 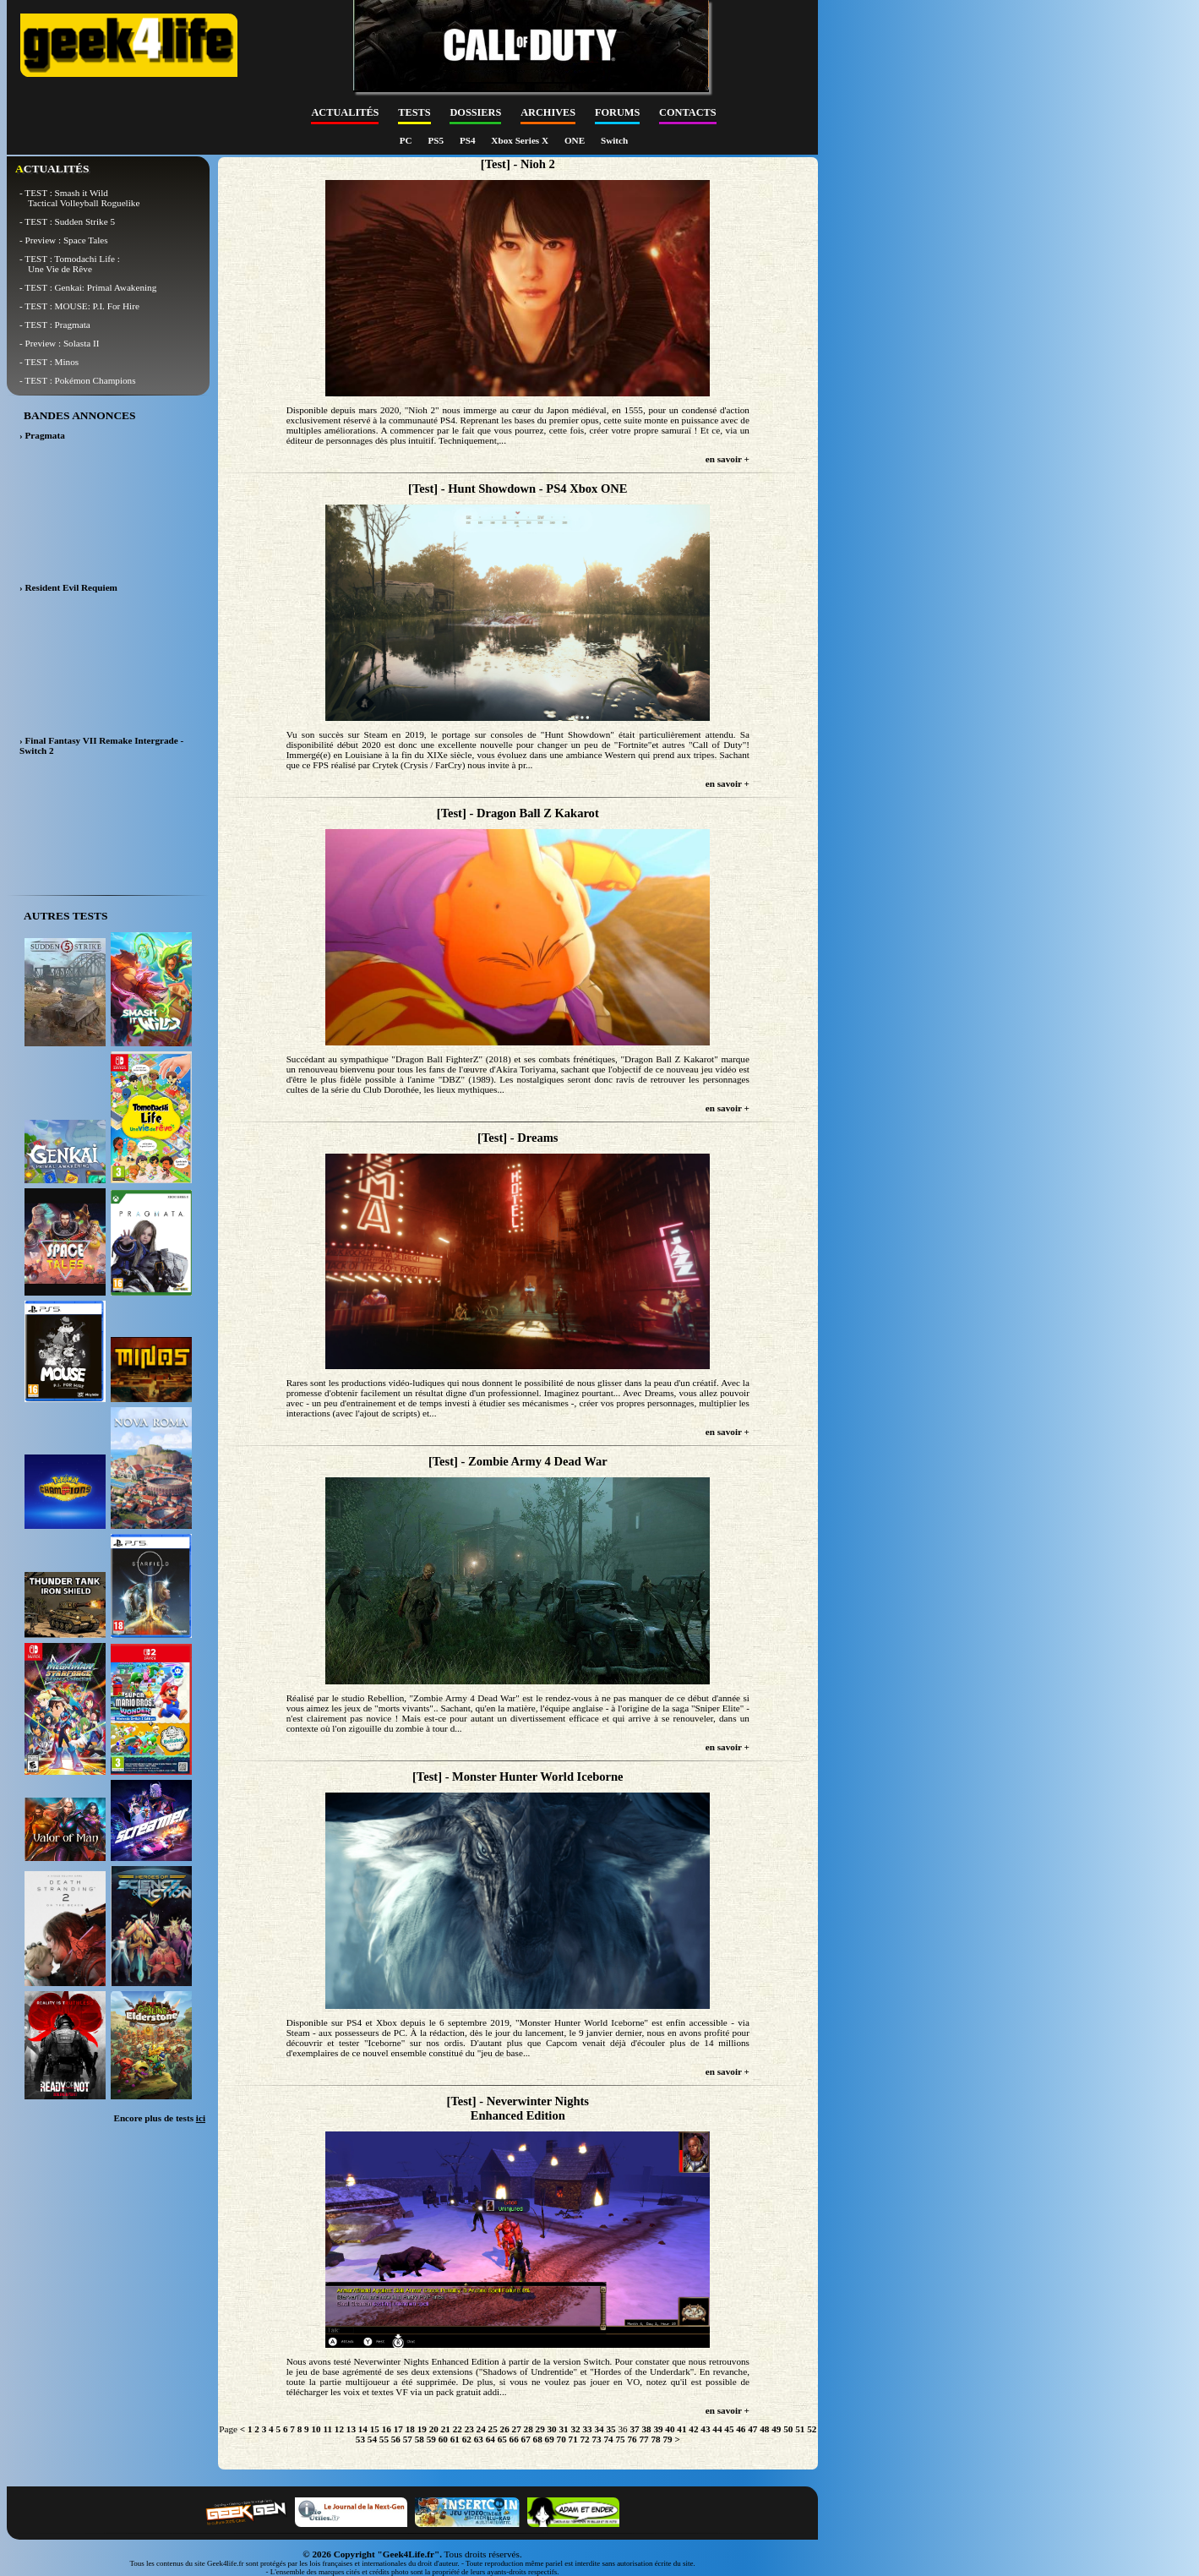 I want to click on 11, so click(x=327, y=2429).